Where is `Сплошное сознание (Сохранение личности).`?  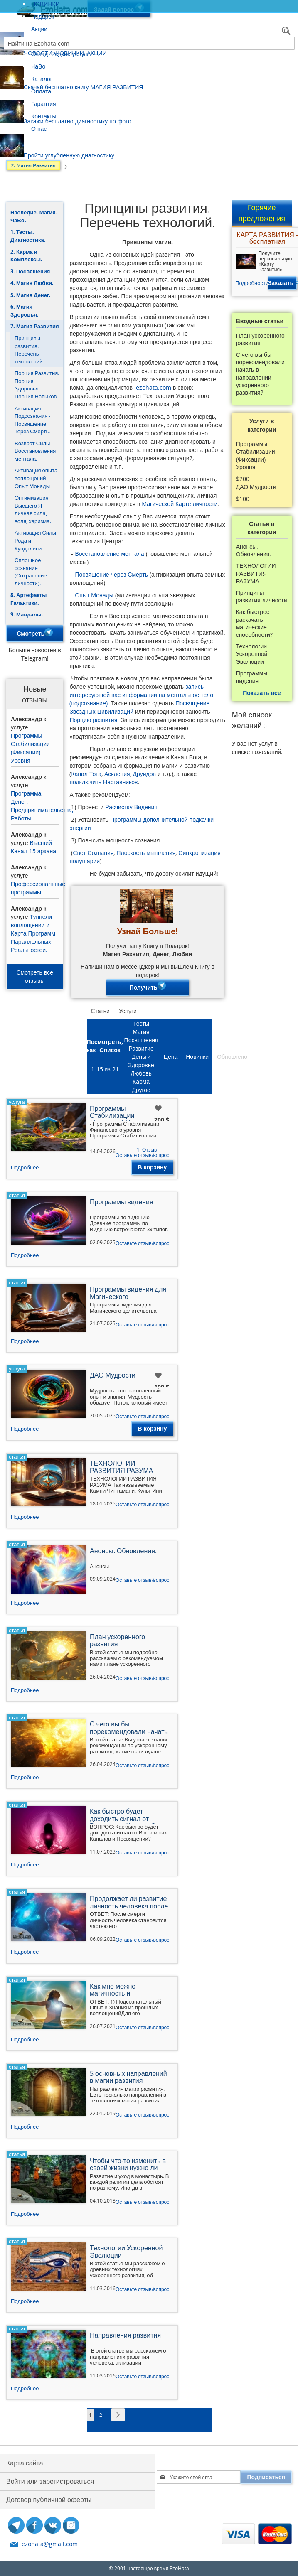 Сплошное сознание (Сохранение личности). is located at coordinates (31, 571).